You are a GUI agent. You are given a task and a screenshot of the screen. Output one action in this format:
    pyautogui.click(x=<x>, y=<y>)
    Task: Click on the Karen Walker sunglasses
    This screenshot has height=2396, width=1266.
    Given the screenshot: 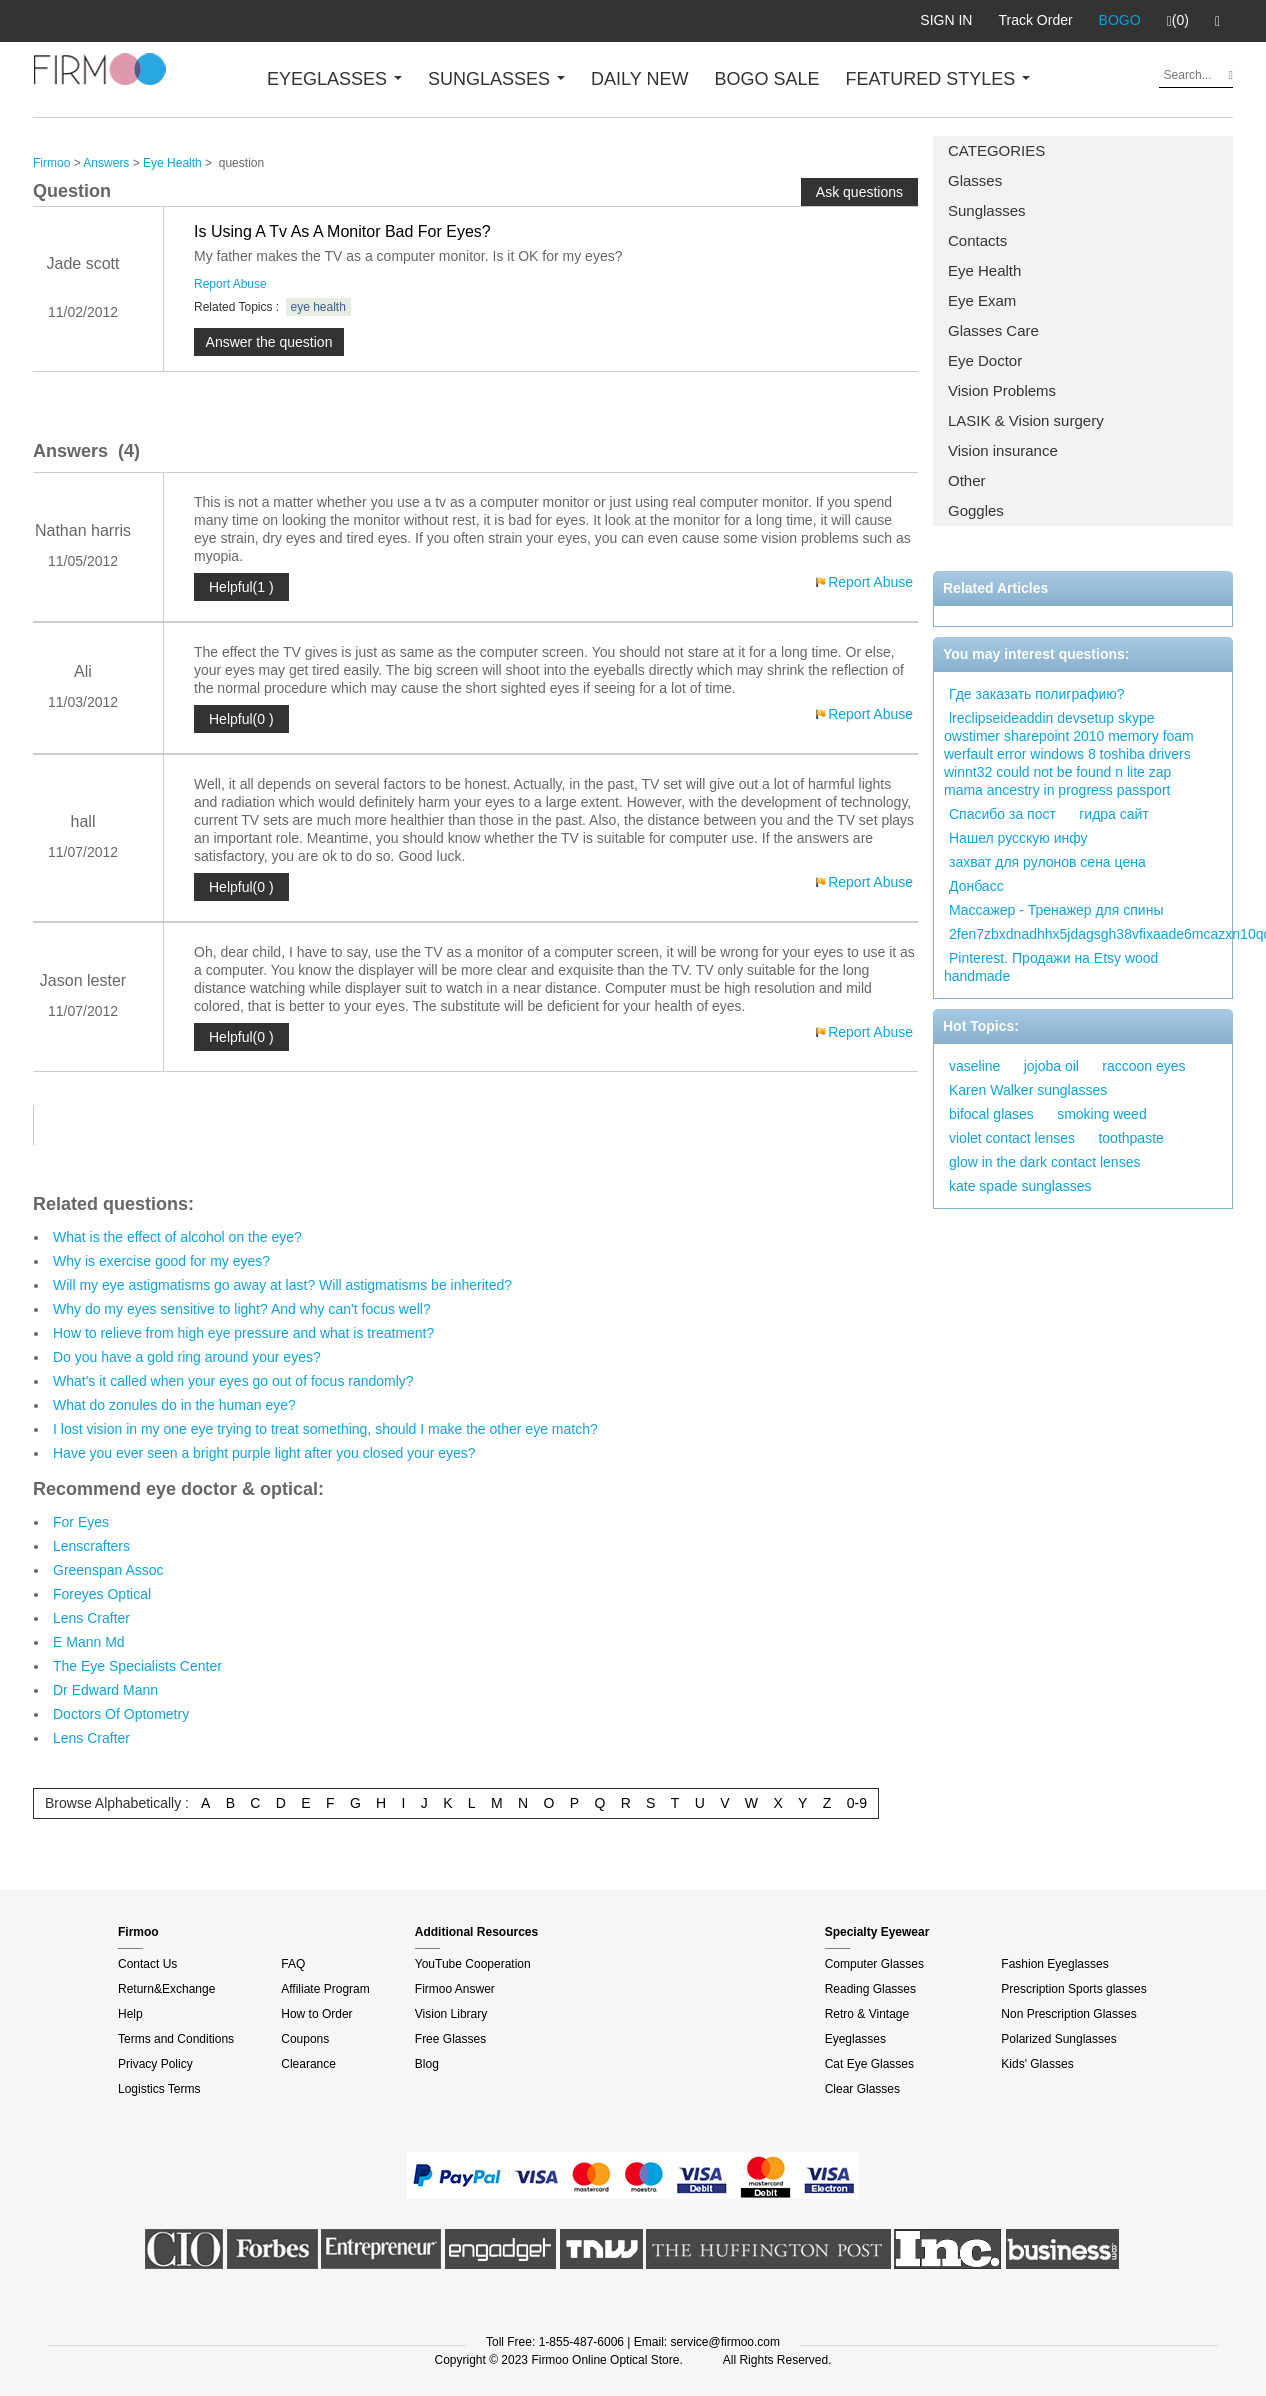 What is the action you would take?
    pyautogui.click(x=1028, y=1090)
    